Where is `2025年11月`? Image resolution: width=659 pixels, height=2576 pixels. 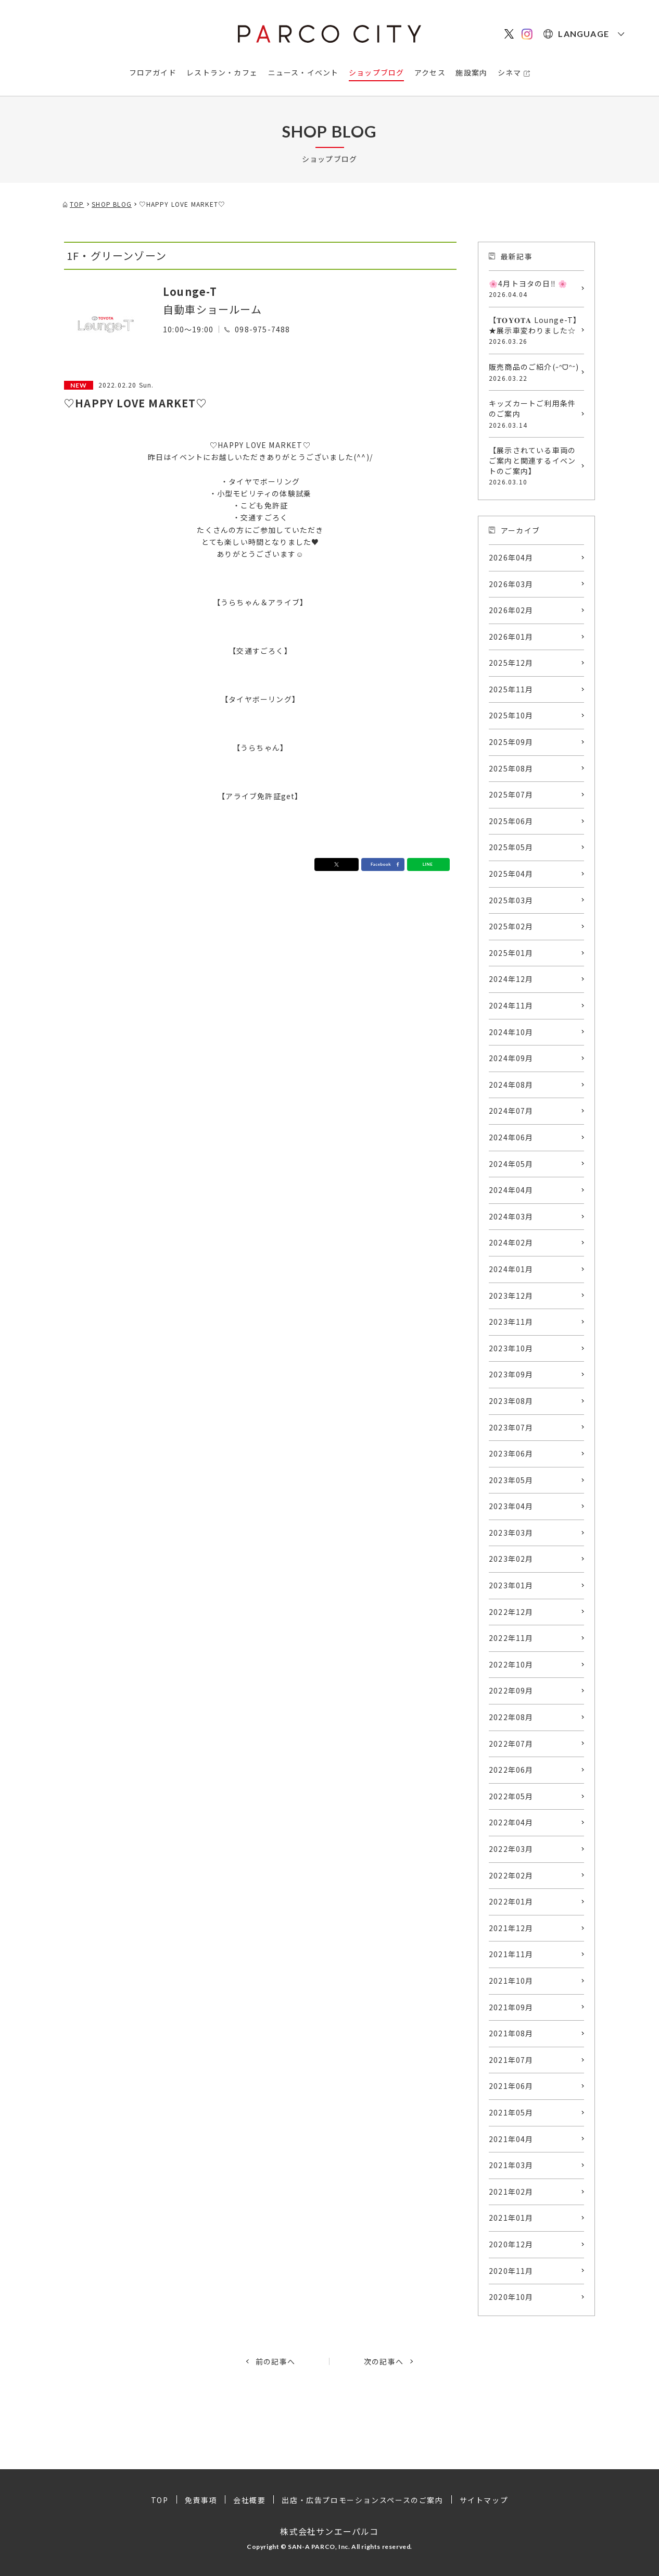 2025年11月 is located at coordinates (511, 689).